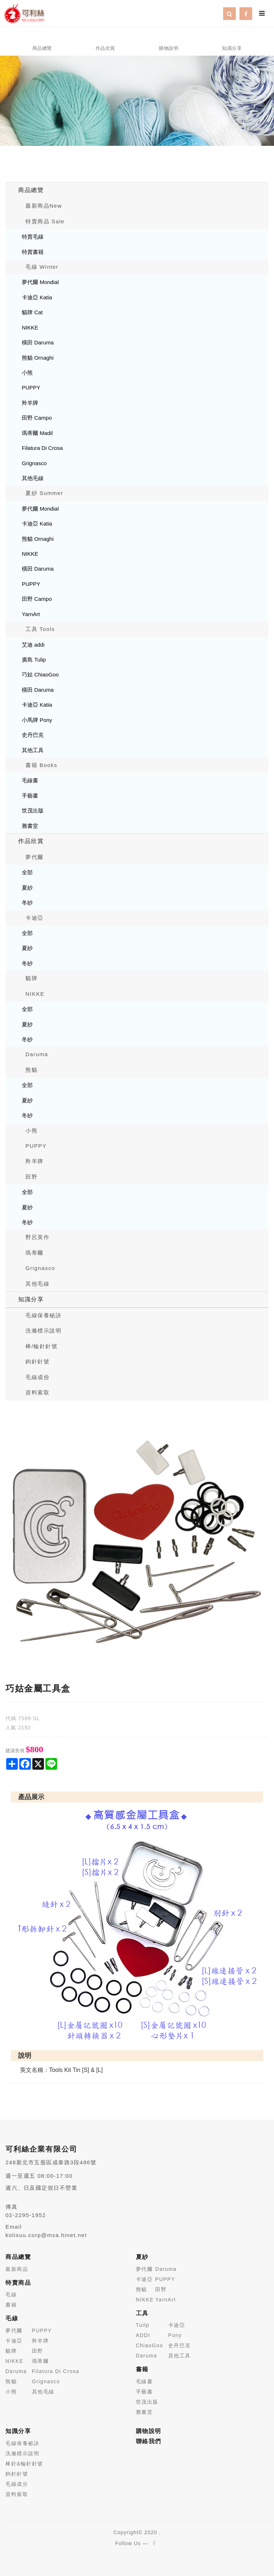 This screenshot has width=274, height=2576. What do you see at coordinates (27, 902) in the screenshot?
I see `冬紗` at bounding box center [27, 902].